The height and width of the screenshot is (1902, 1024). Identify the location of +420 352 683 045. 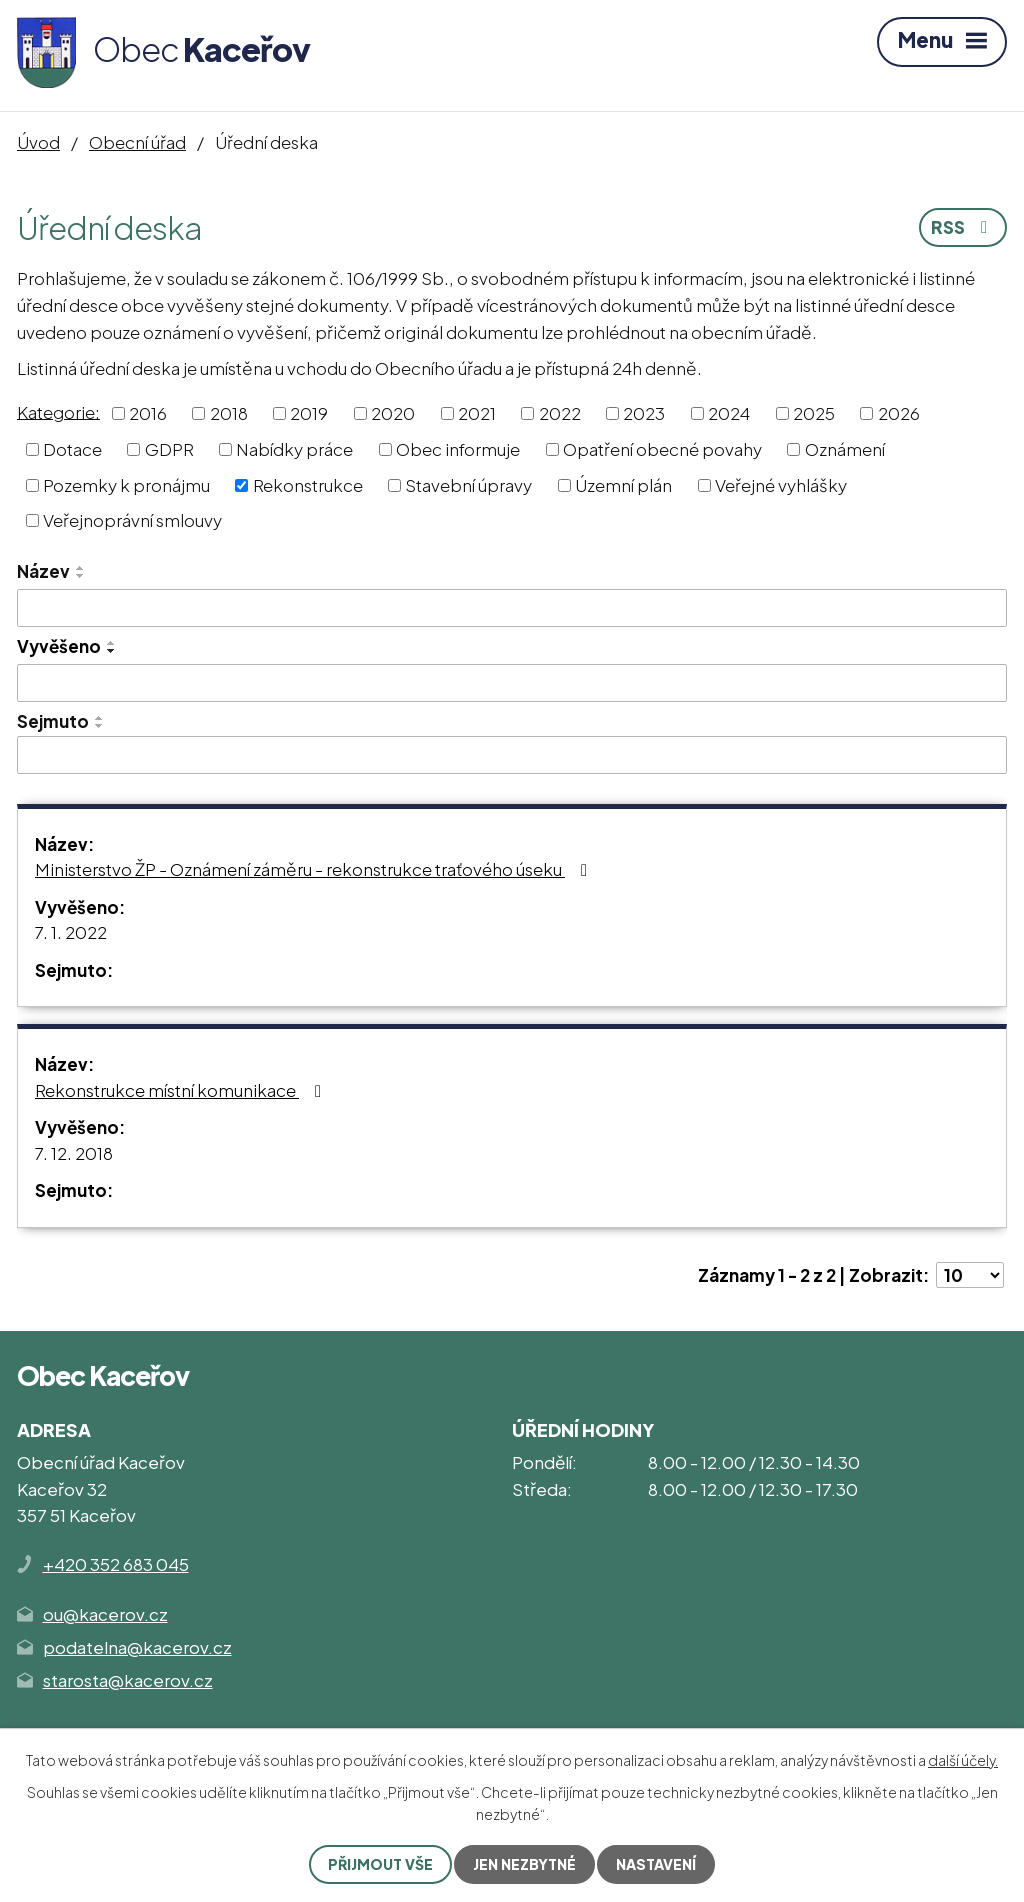
(116, 1564).